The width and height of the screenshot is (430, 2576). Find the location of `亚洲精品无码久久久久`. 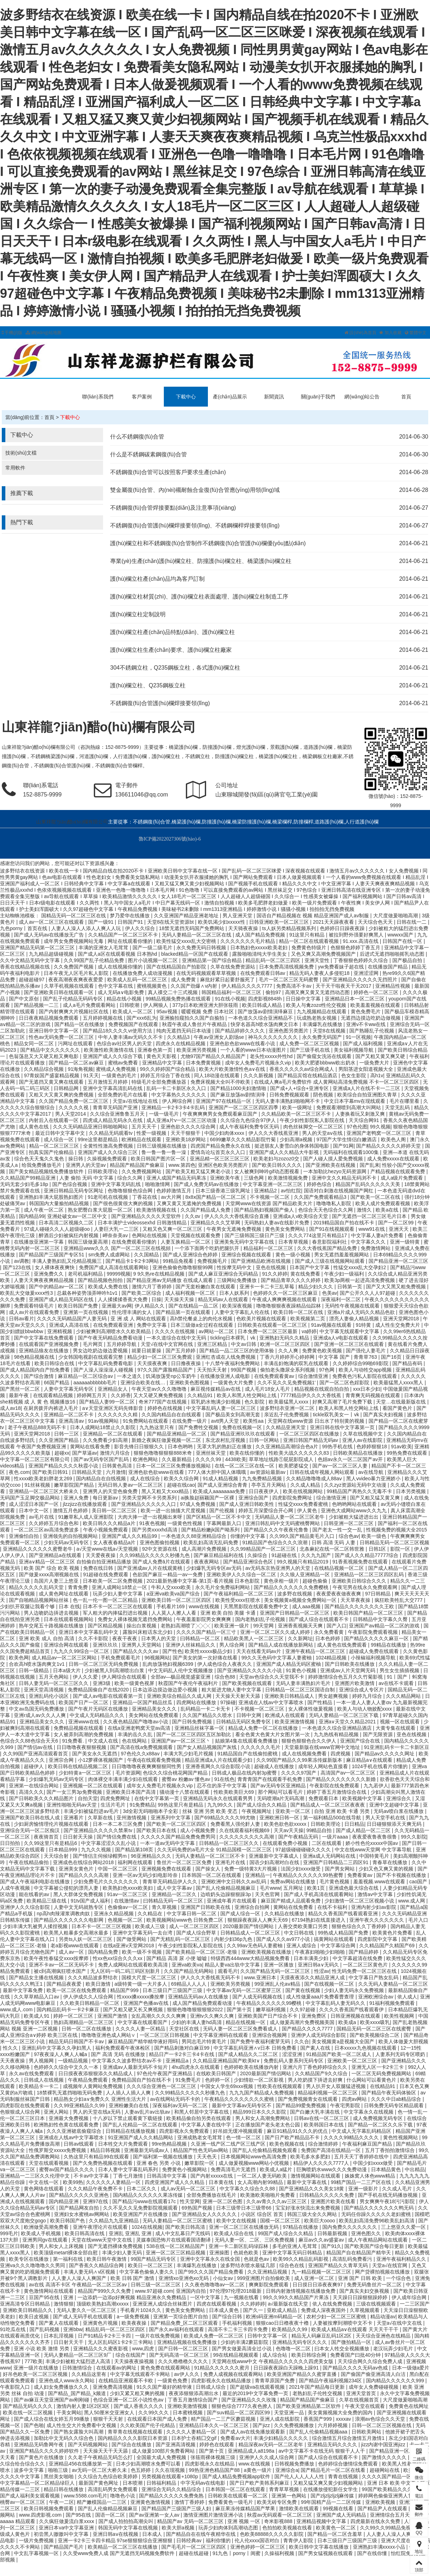

亚洲精品无码久久久久 is located at coordinates (333, 2444).